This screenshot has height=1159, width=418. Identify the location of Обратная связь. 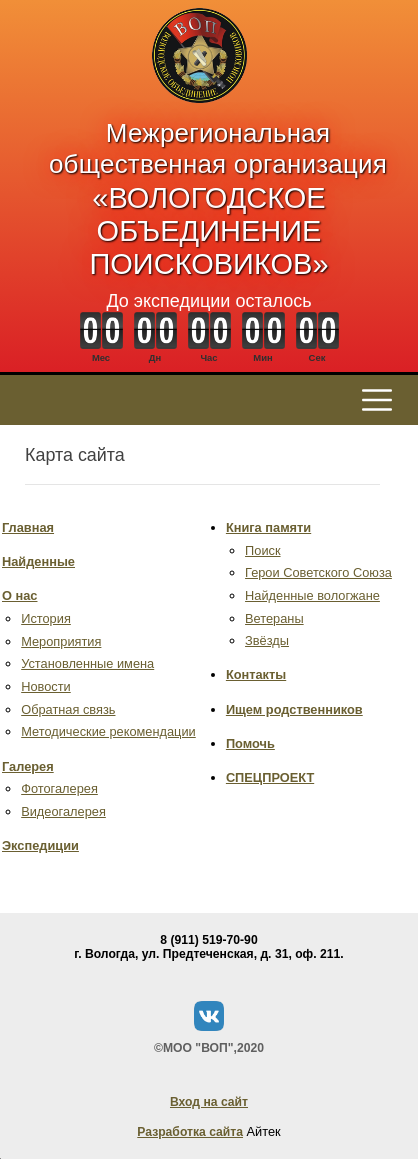
(68, 709).